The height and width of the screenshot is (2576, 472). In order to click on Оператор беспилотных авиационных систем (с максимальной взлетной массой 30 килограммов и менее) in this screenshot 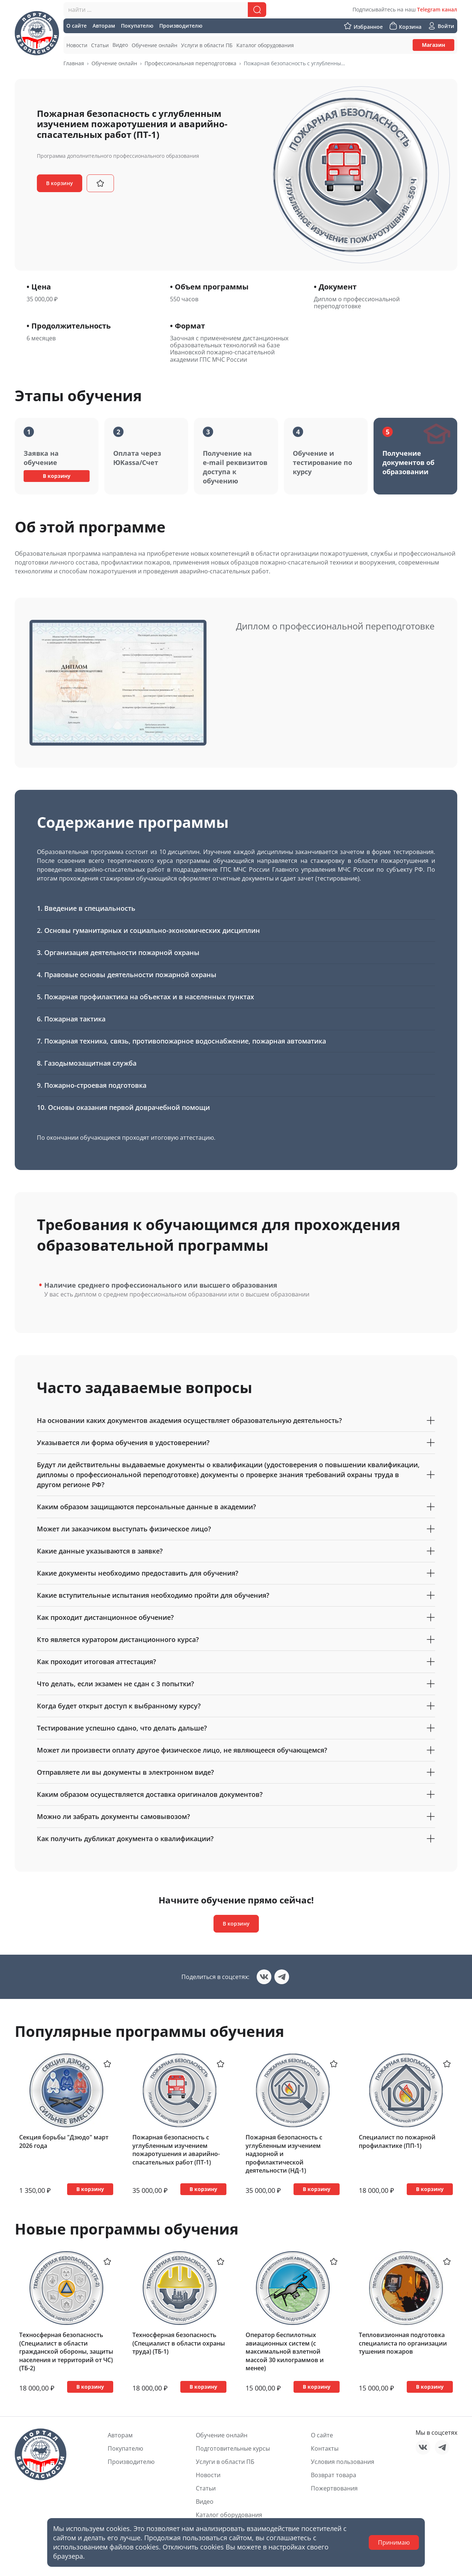, I will do `click(285, 2351)`.